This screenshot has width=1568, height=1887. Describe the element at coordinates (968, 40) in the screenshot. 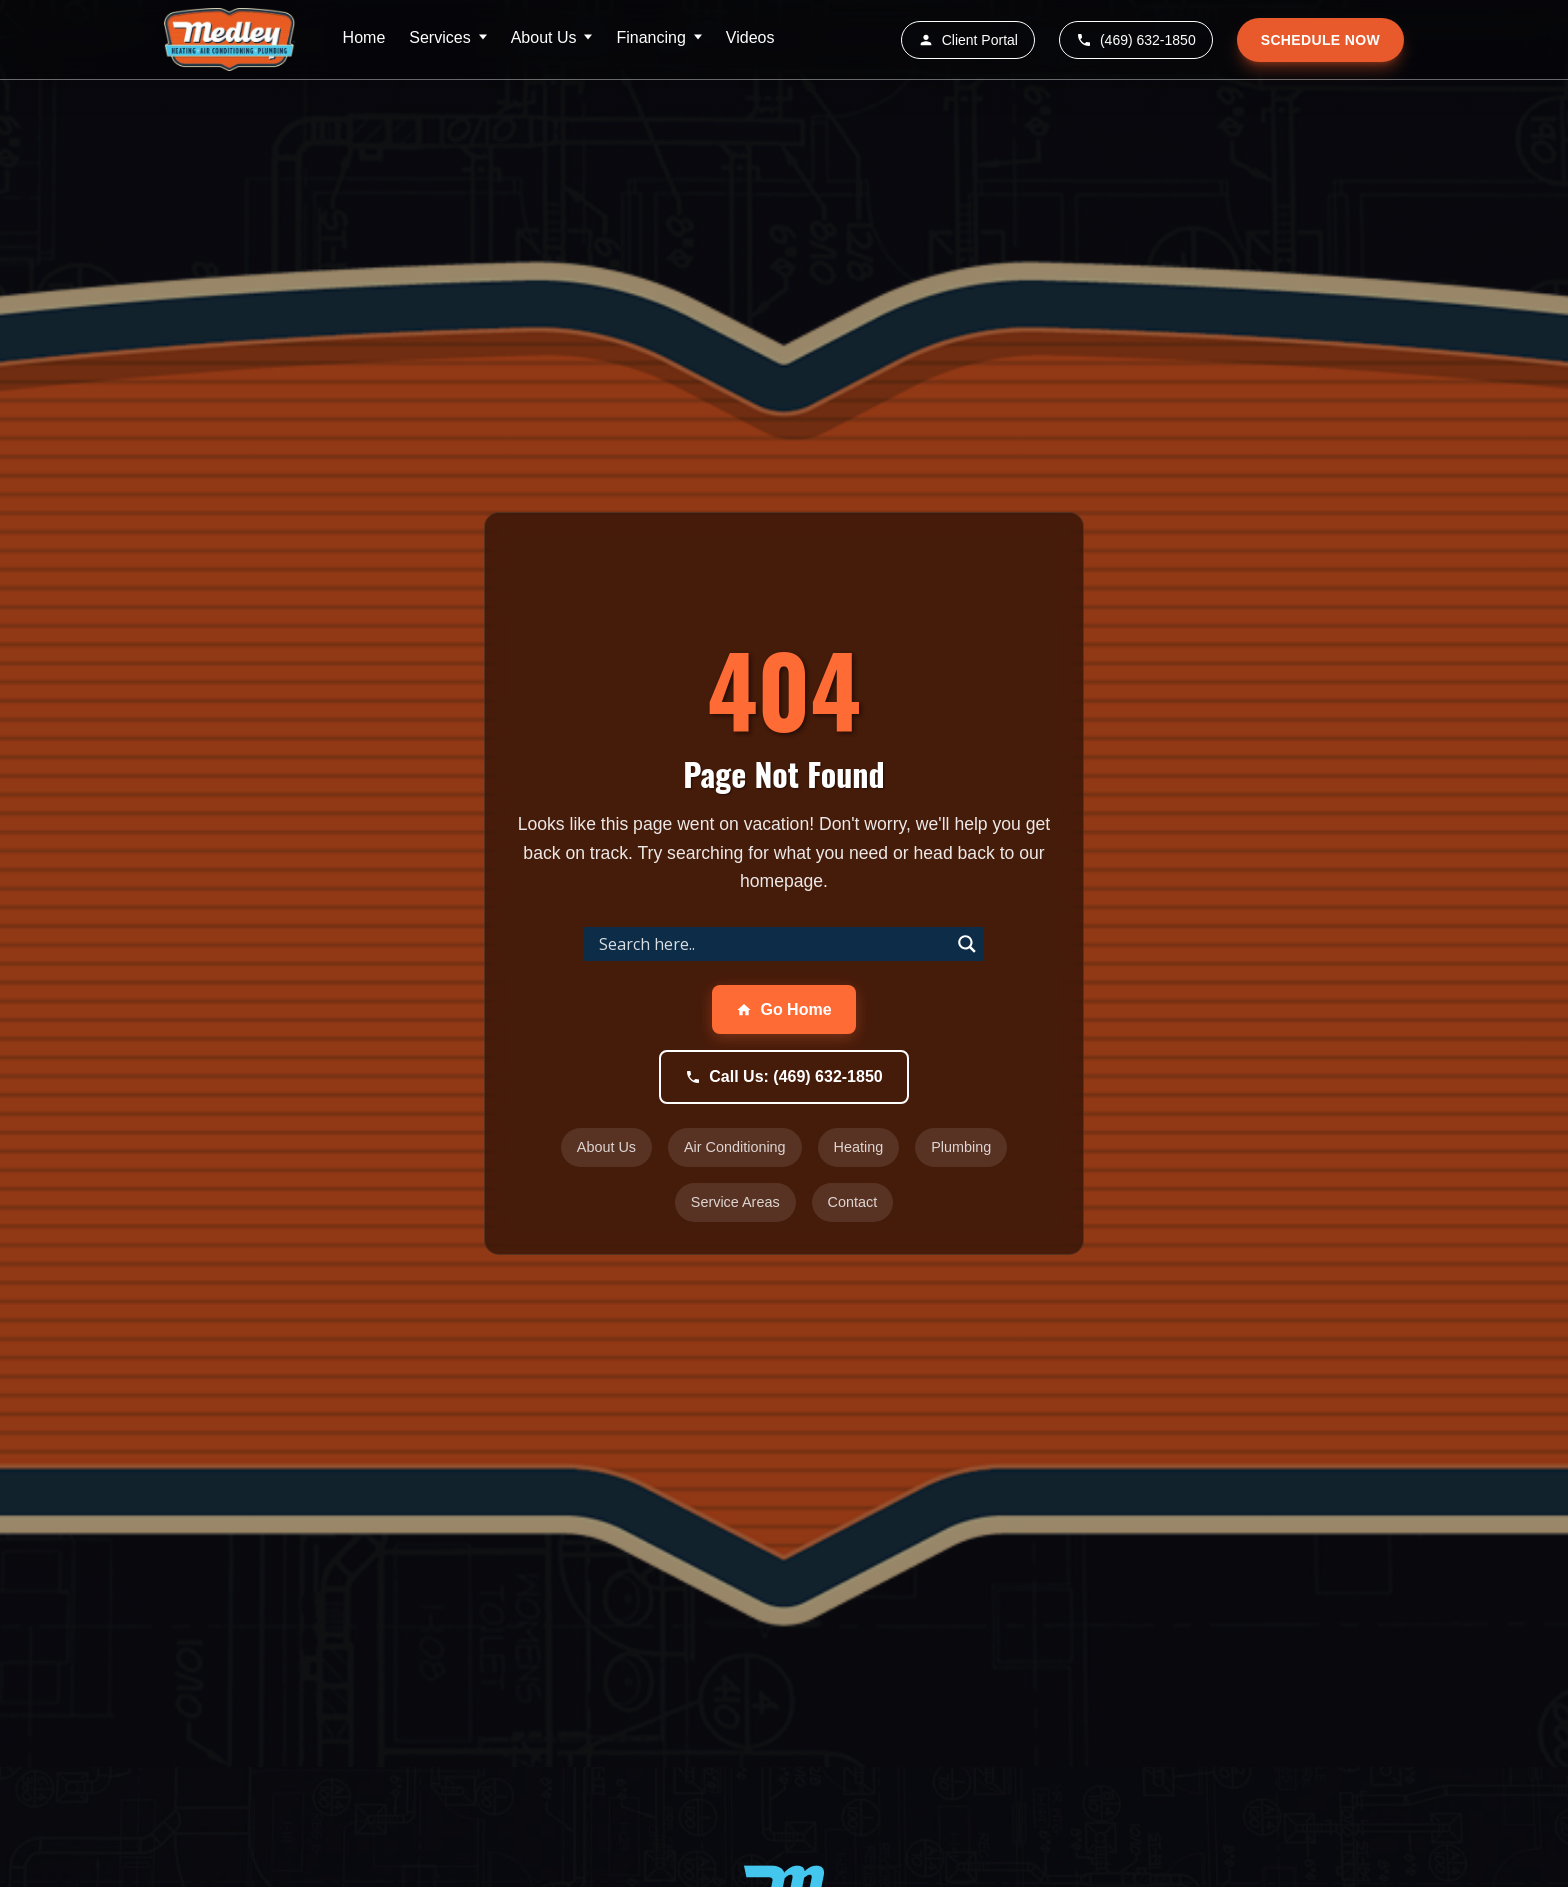

I see `Client Portal` at that location.